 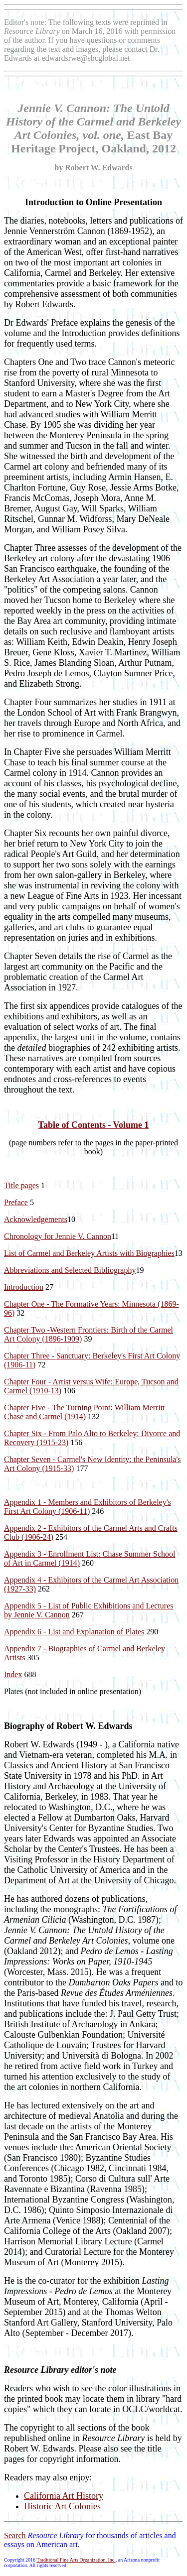 What do you see at coordinates (89, 1253) in the screenshot?
I see `List of Carmel and Berkeley Artists with Biographies` at bounding box center [89, 1253].